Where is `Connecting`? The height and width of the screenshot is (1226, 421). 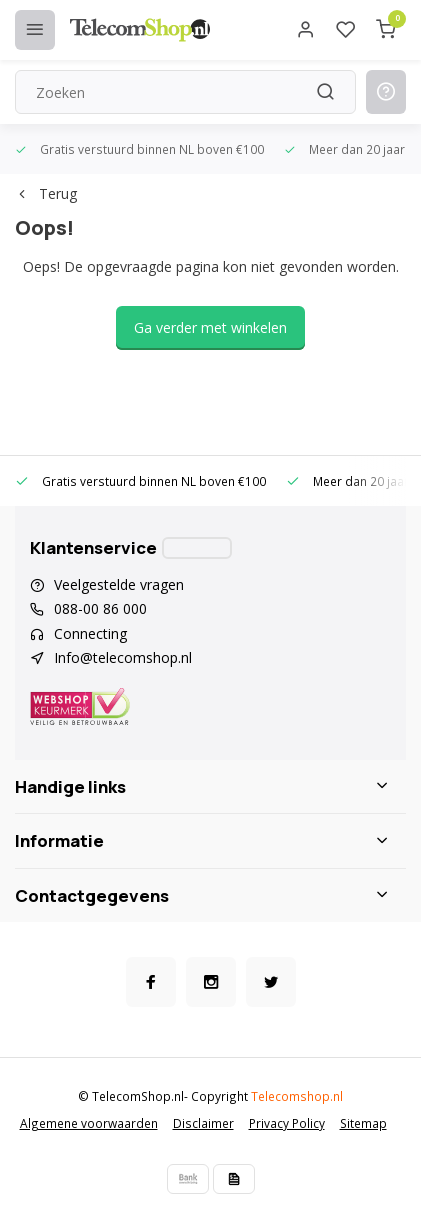
Connecting is located at coordinates (90, 633).